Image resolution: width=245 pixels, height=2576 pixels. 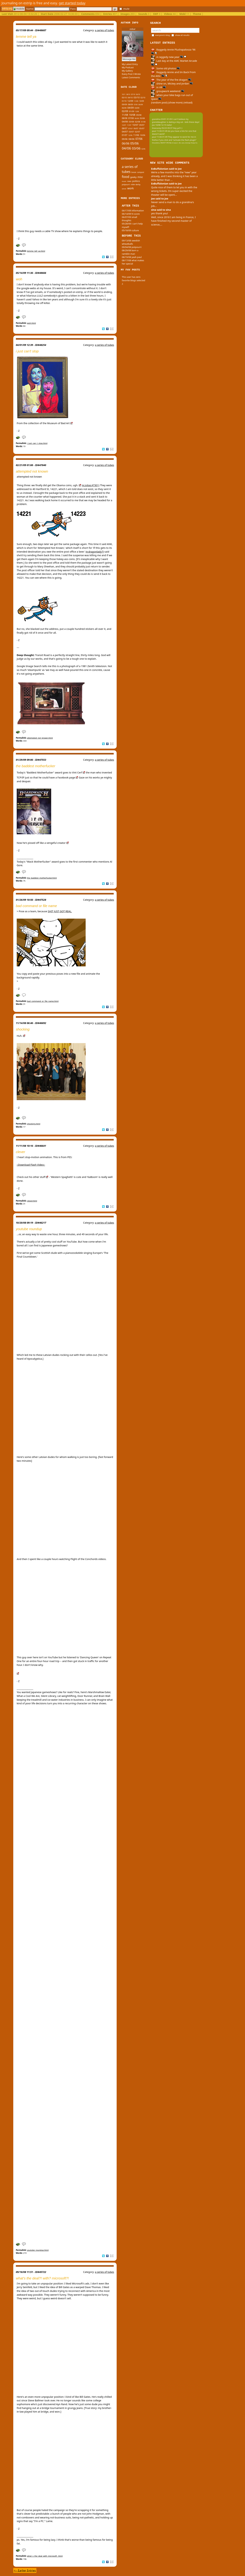 What do you see at coordinates (136, 128) in the screenshot?
I see `06/07` at bounding box center [136, 128].